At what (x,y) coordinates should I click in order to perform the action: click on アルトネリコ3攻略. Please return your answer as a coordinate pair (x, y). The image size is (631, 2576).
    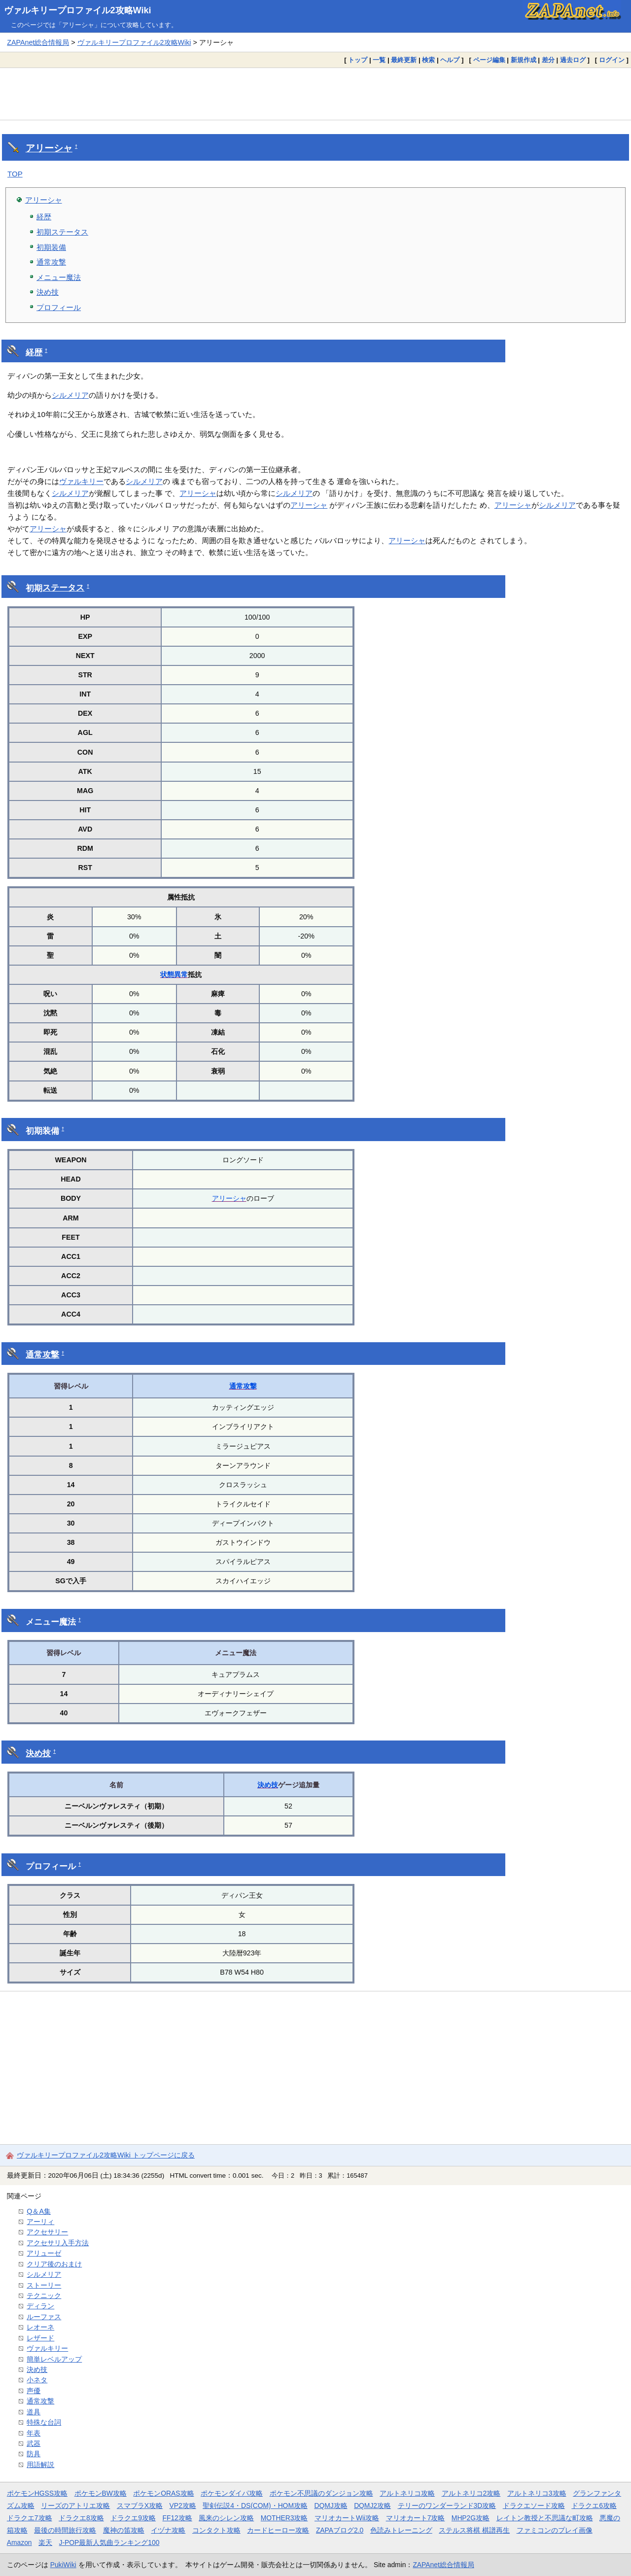
    Looking at the image, I should click on (536, 2493).